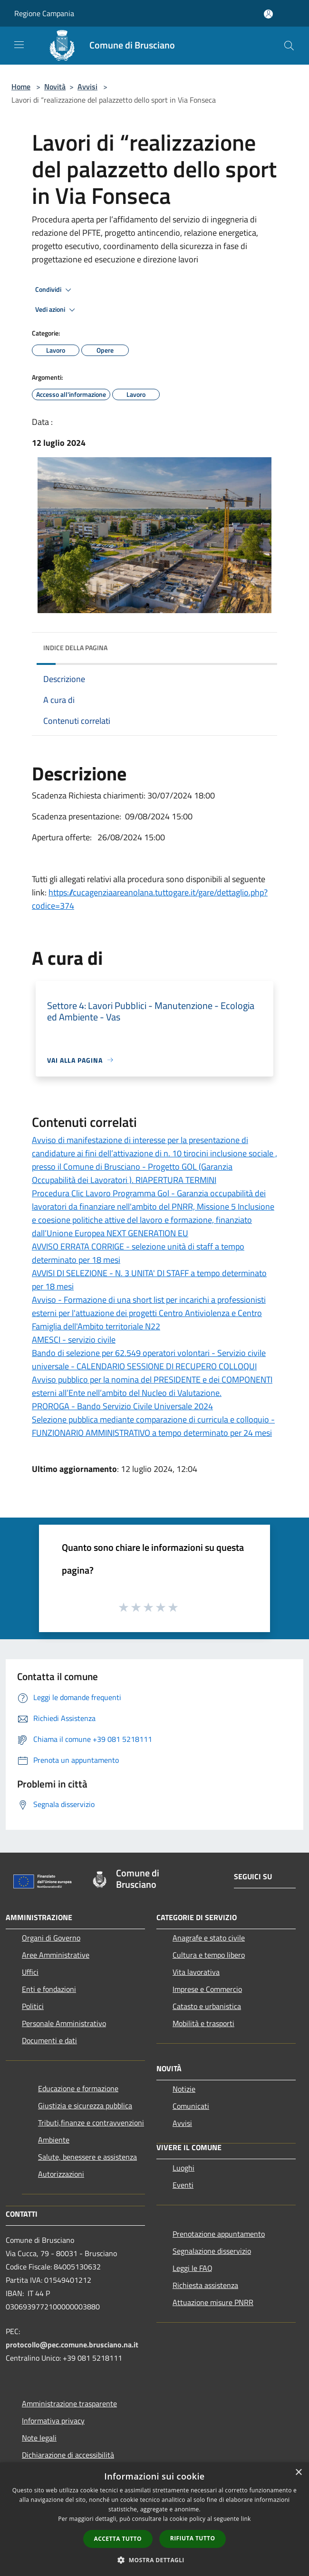  I want to click on Apertura offerte:, so click(64, 837).